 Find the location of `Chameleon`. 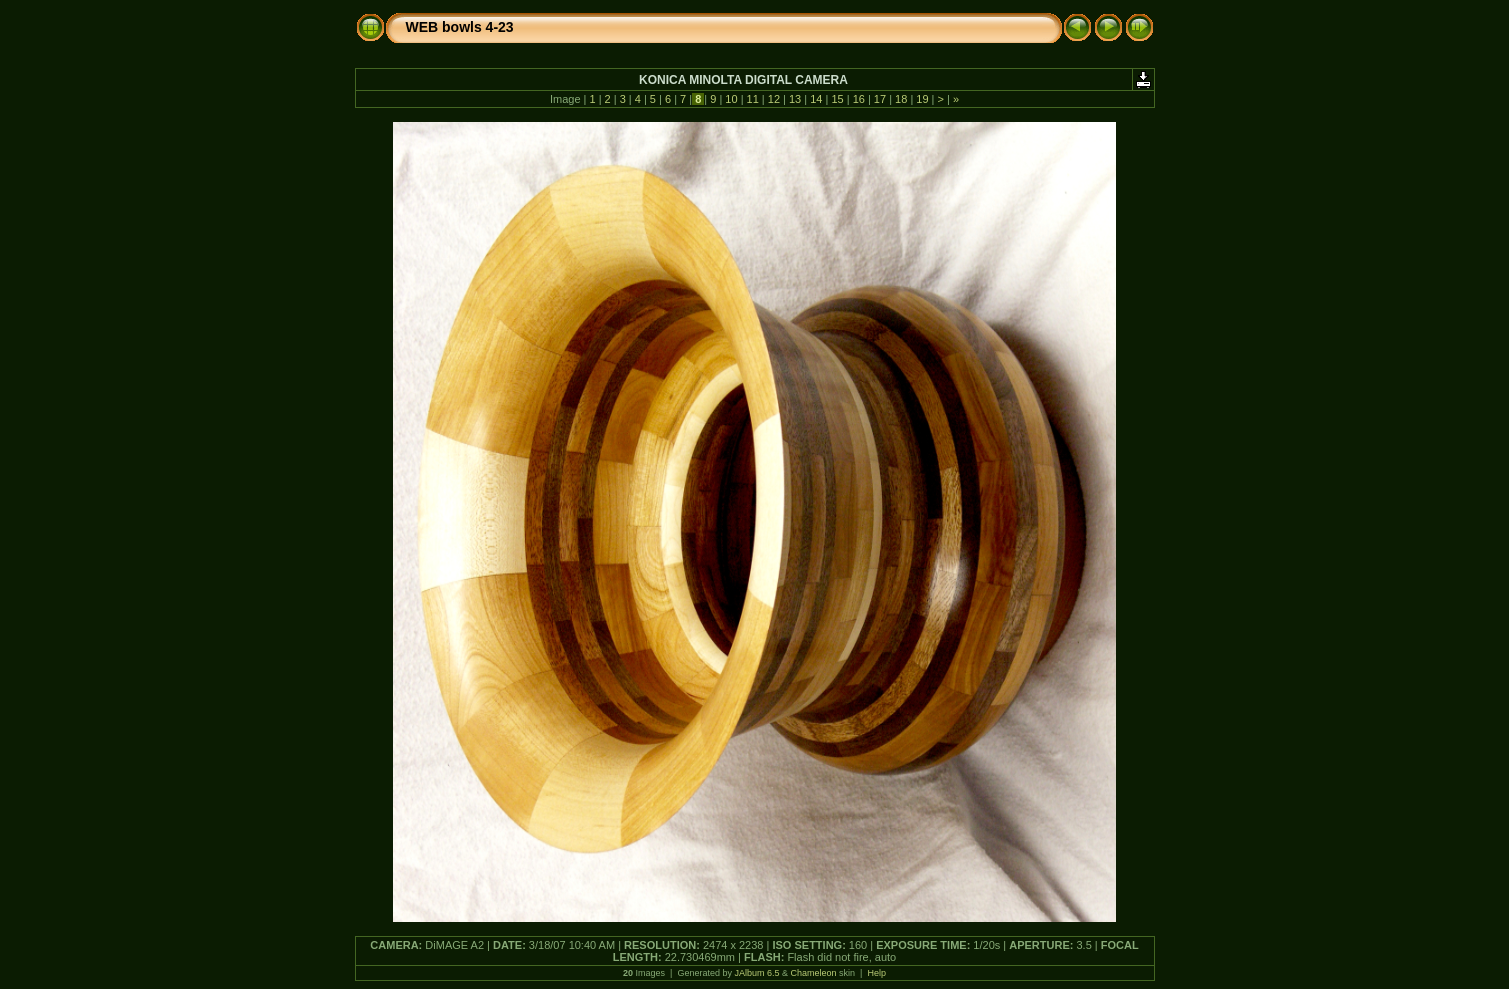

Chameleon is located at coordinates (814, 973).